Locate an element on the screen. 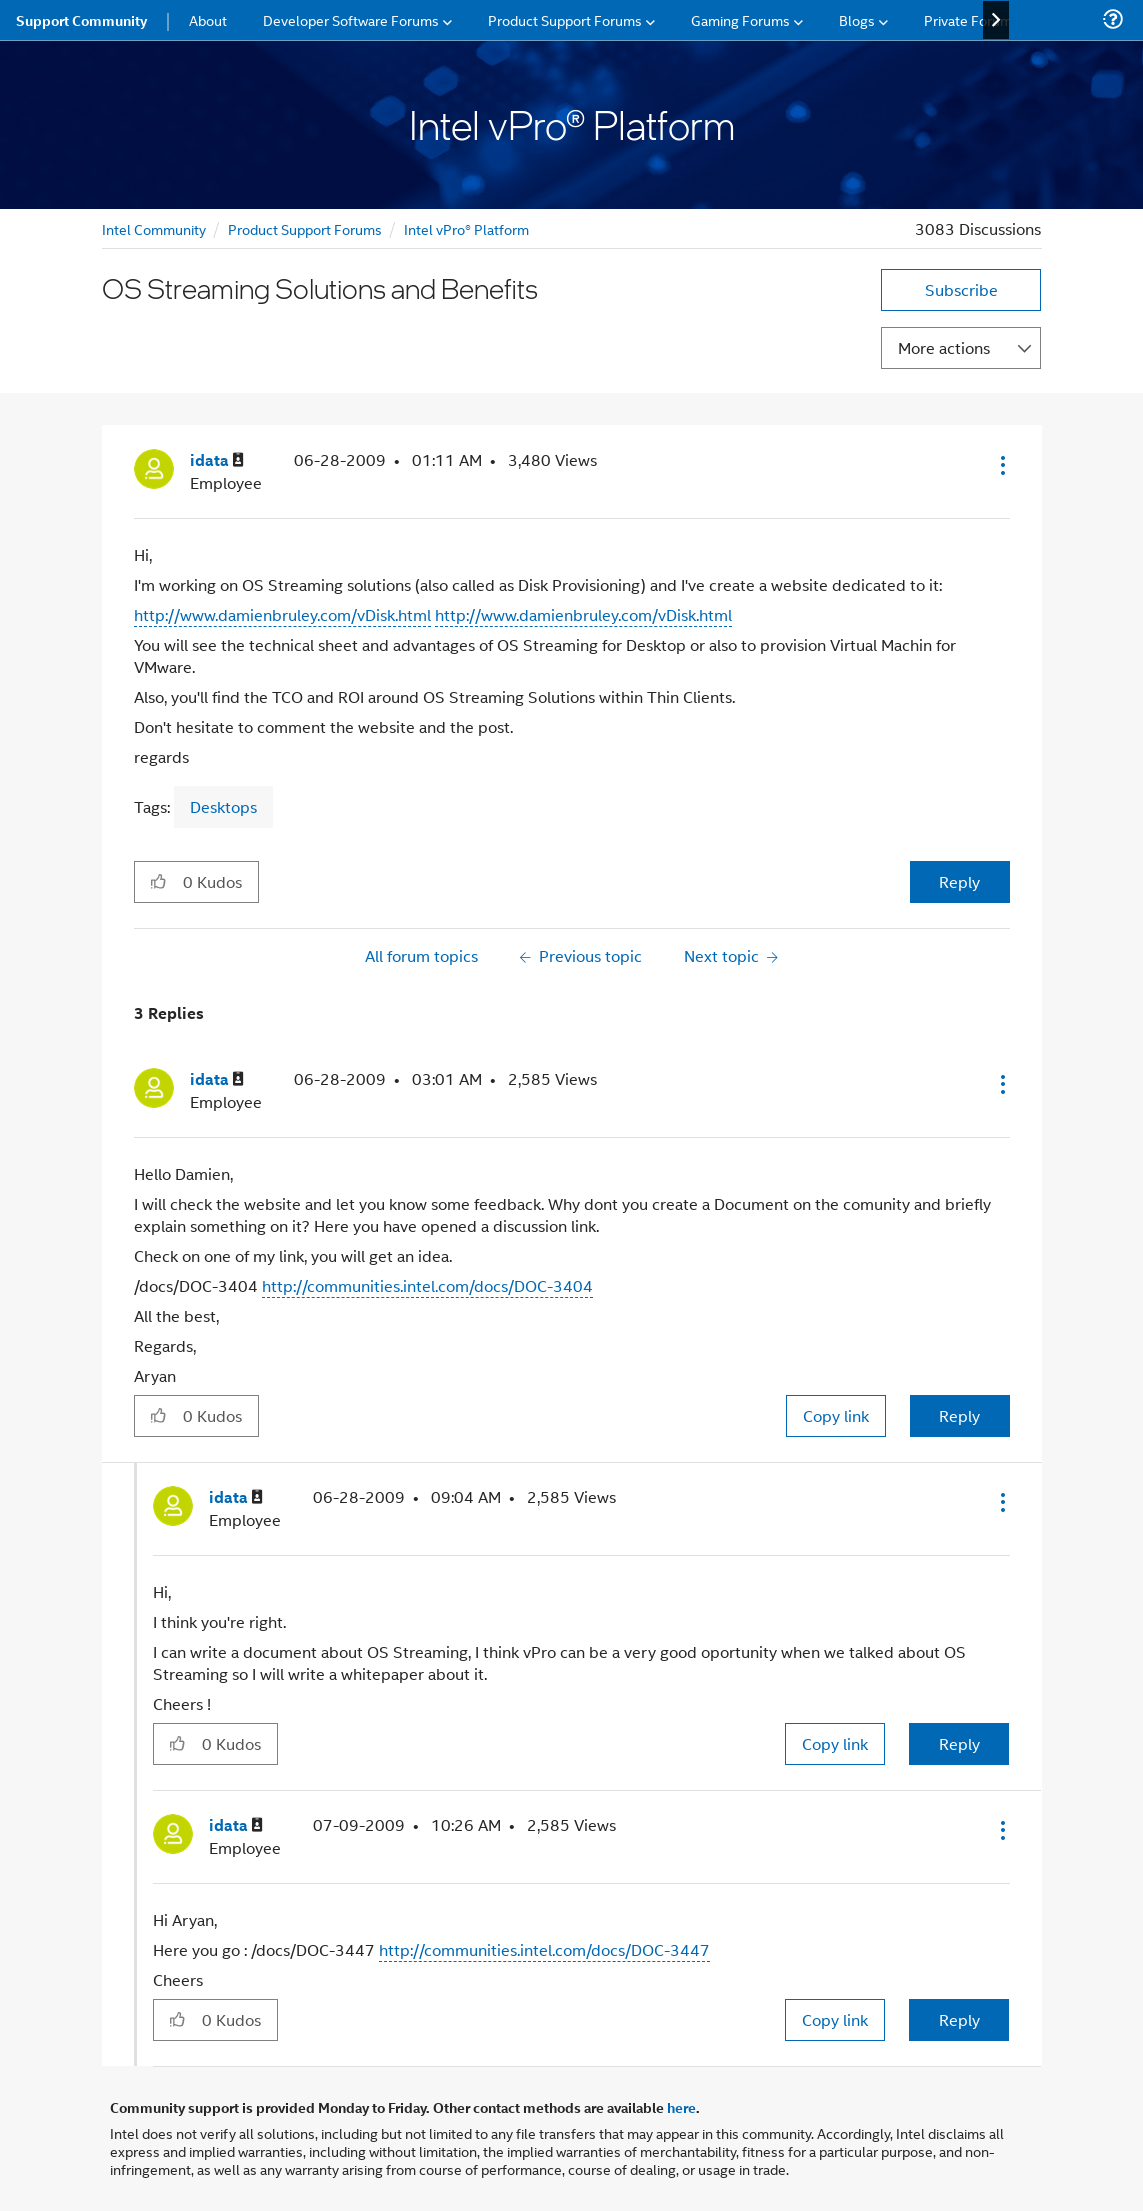 This screenshot has height=2211, width=1143. [button] is located at coordinates (1001, 465).